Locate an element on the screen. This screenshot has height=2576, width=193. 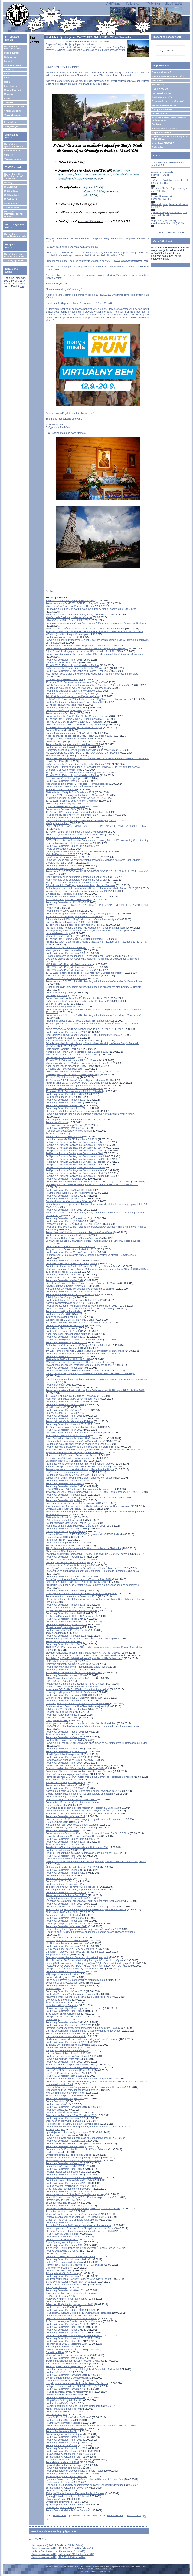
XVII. Pěší pouť mužů 2024 is located at coordinates (60, 854).